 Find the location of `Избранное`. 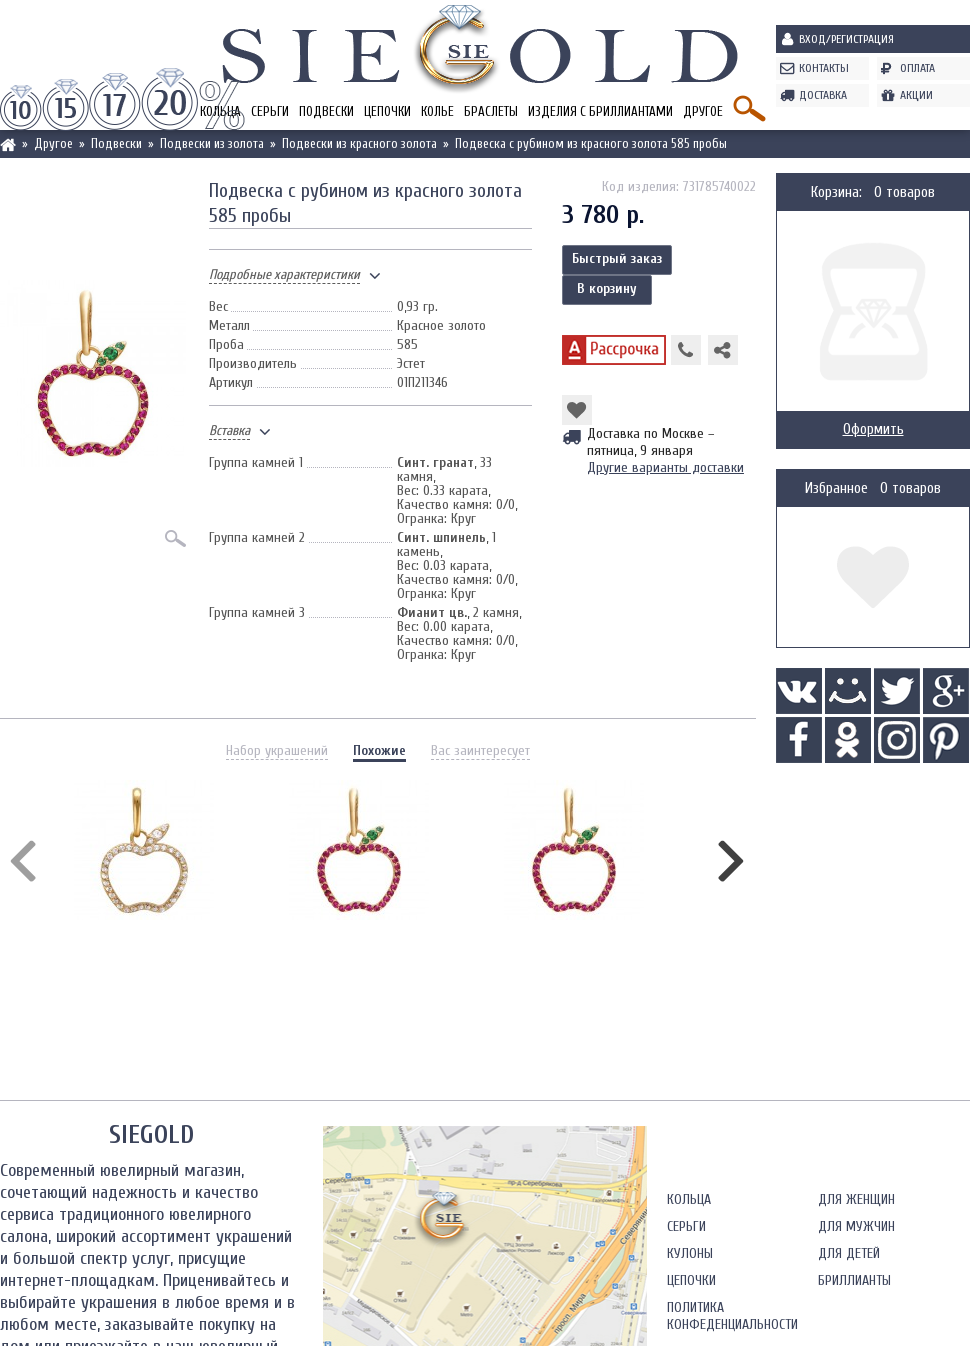

Избранное is located at coordinates (836, 488).